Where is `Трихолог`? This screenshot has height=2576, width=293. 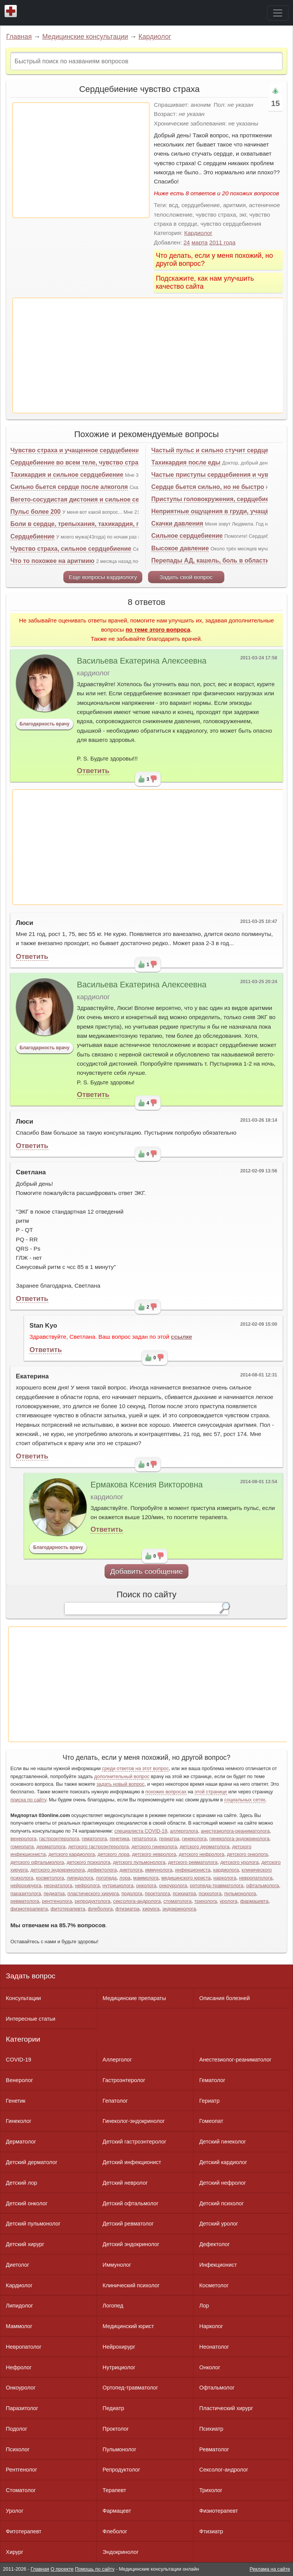
Трихолог is located at coordinates (210, 2490).